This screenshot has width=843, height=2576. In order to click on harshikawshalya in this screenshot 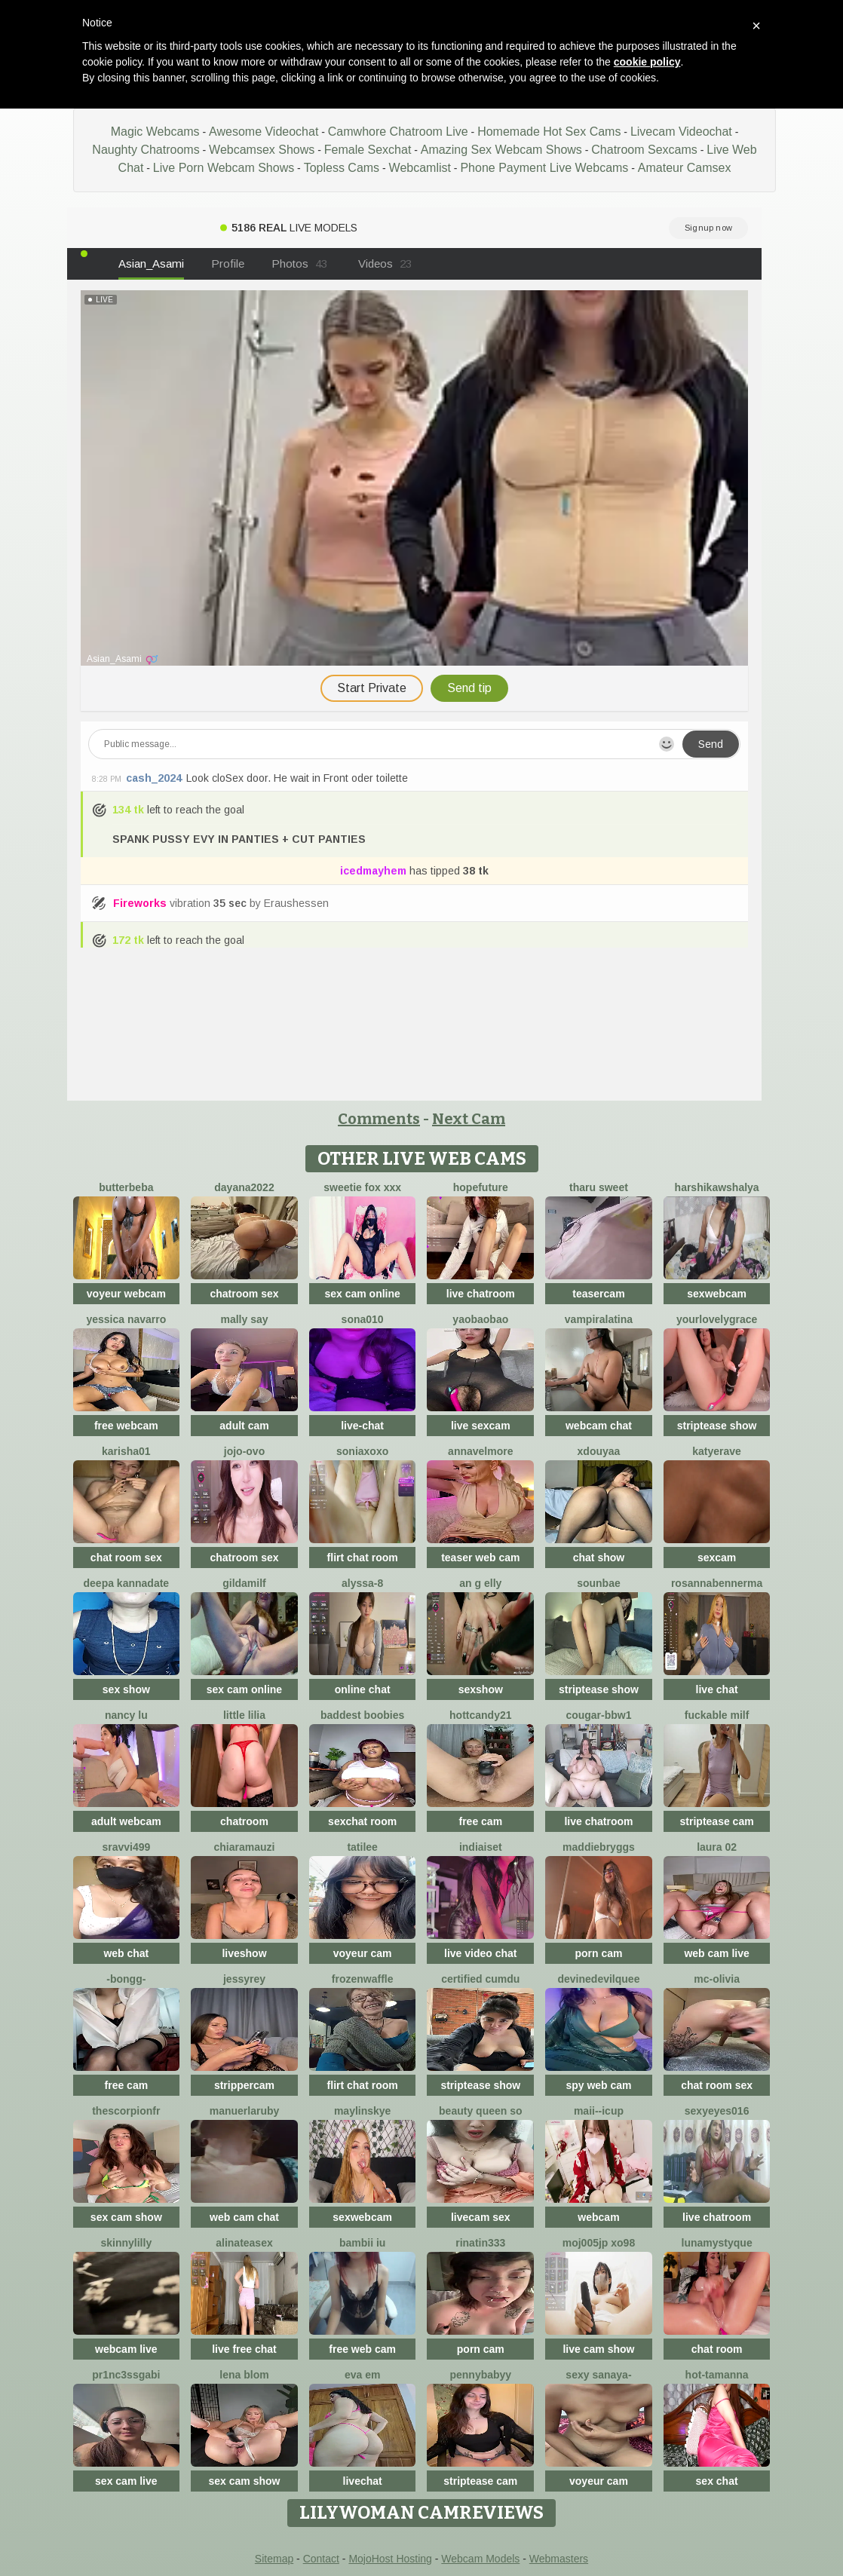, I will do `click(717, 1187)`.